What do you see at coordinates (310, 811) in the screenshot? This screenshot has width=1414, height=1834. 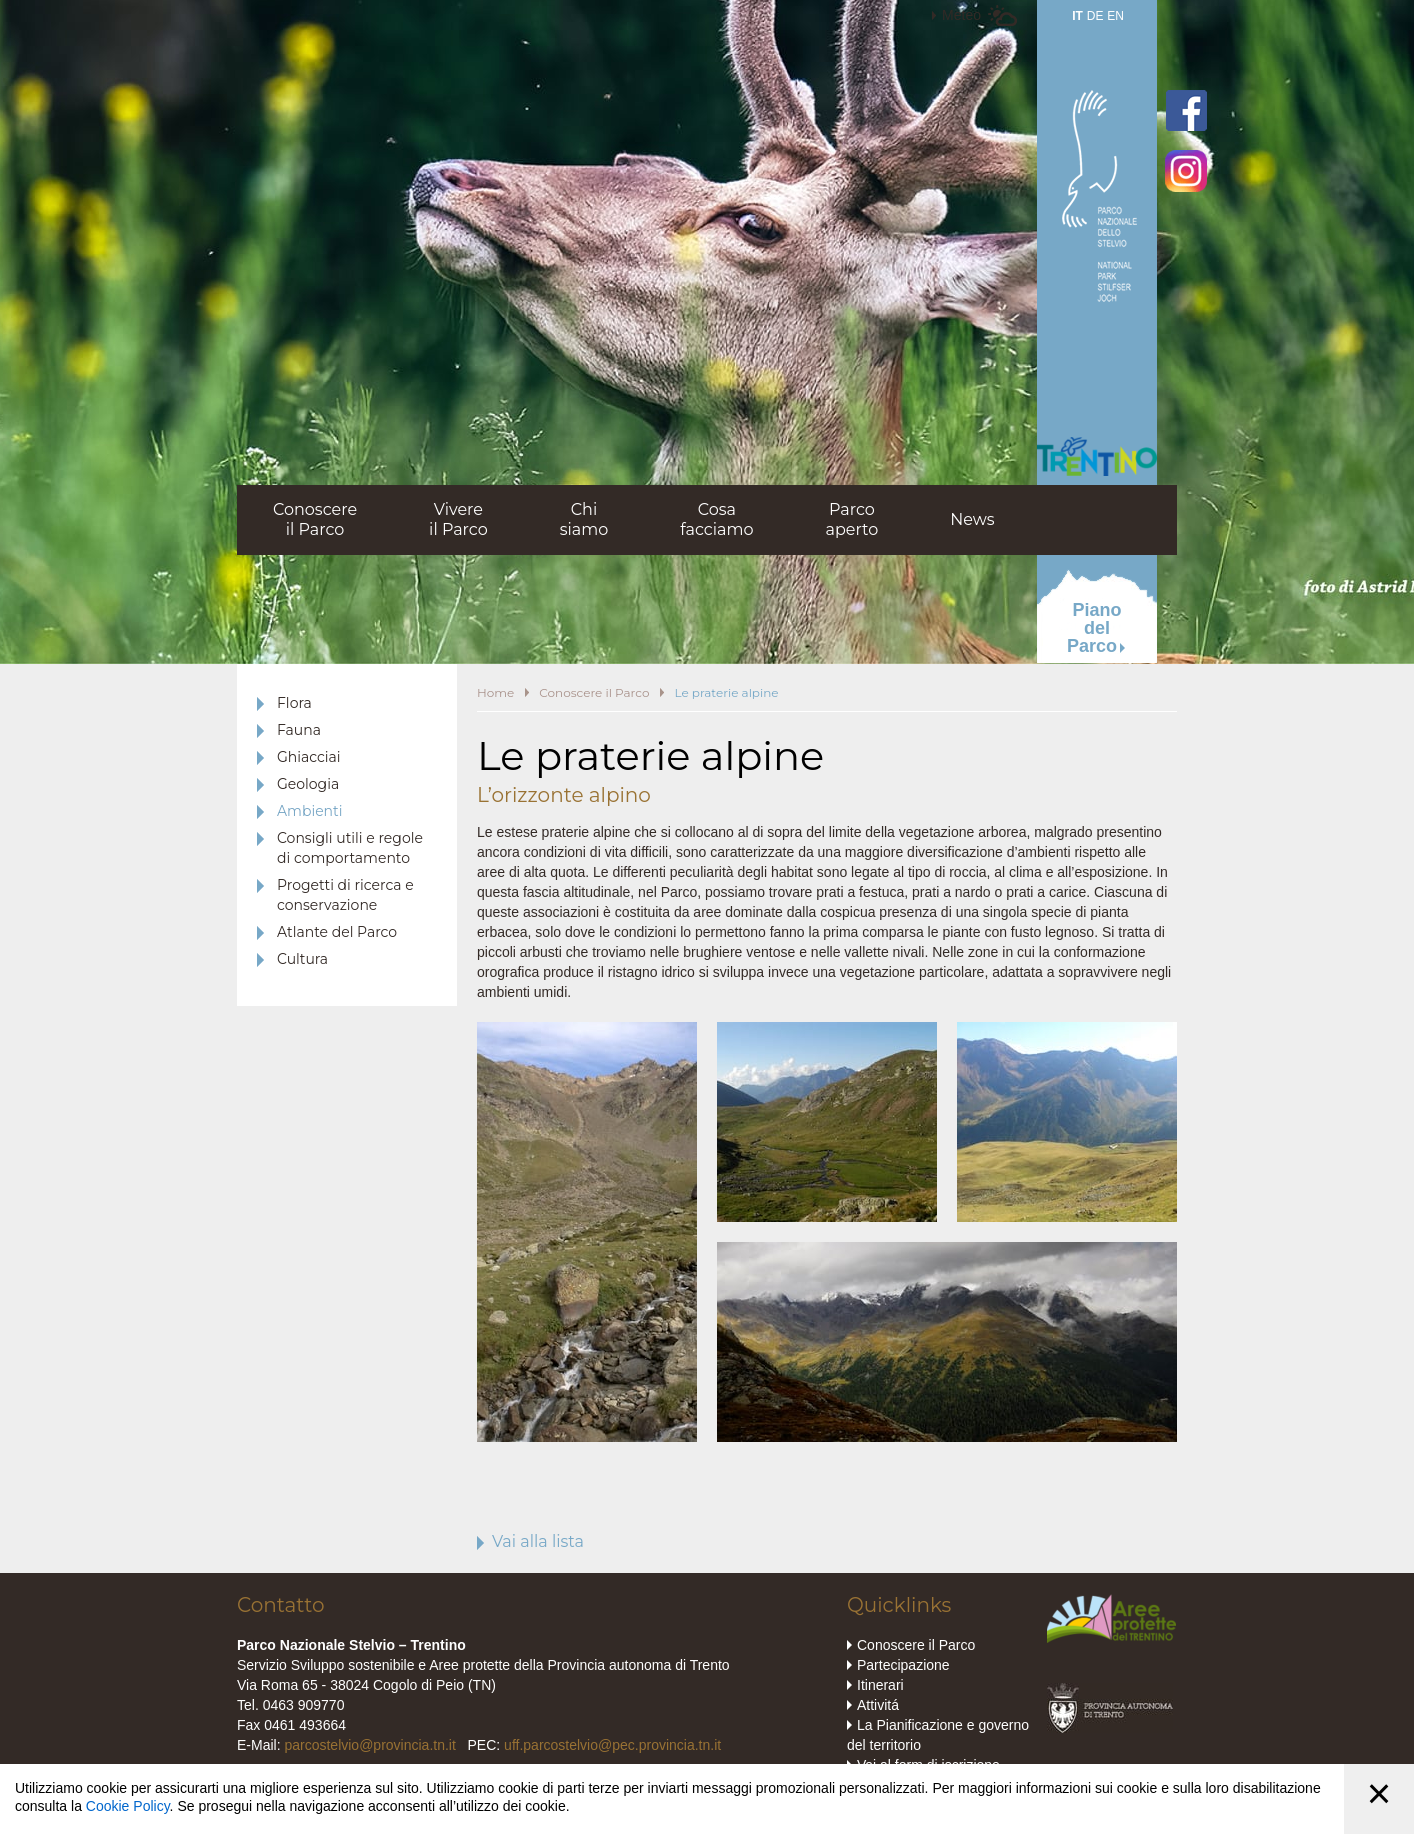 I see `Ambienti` at bounding box center [310, 811].